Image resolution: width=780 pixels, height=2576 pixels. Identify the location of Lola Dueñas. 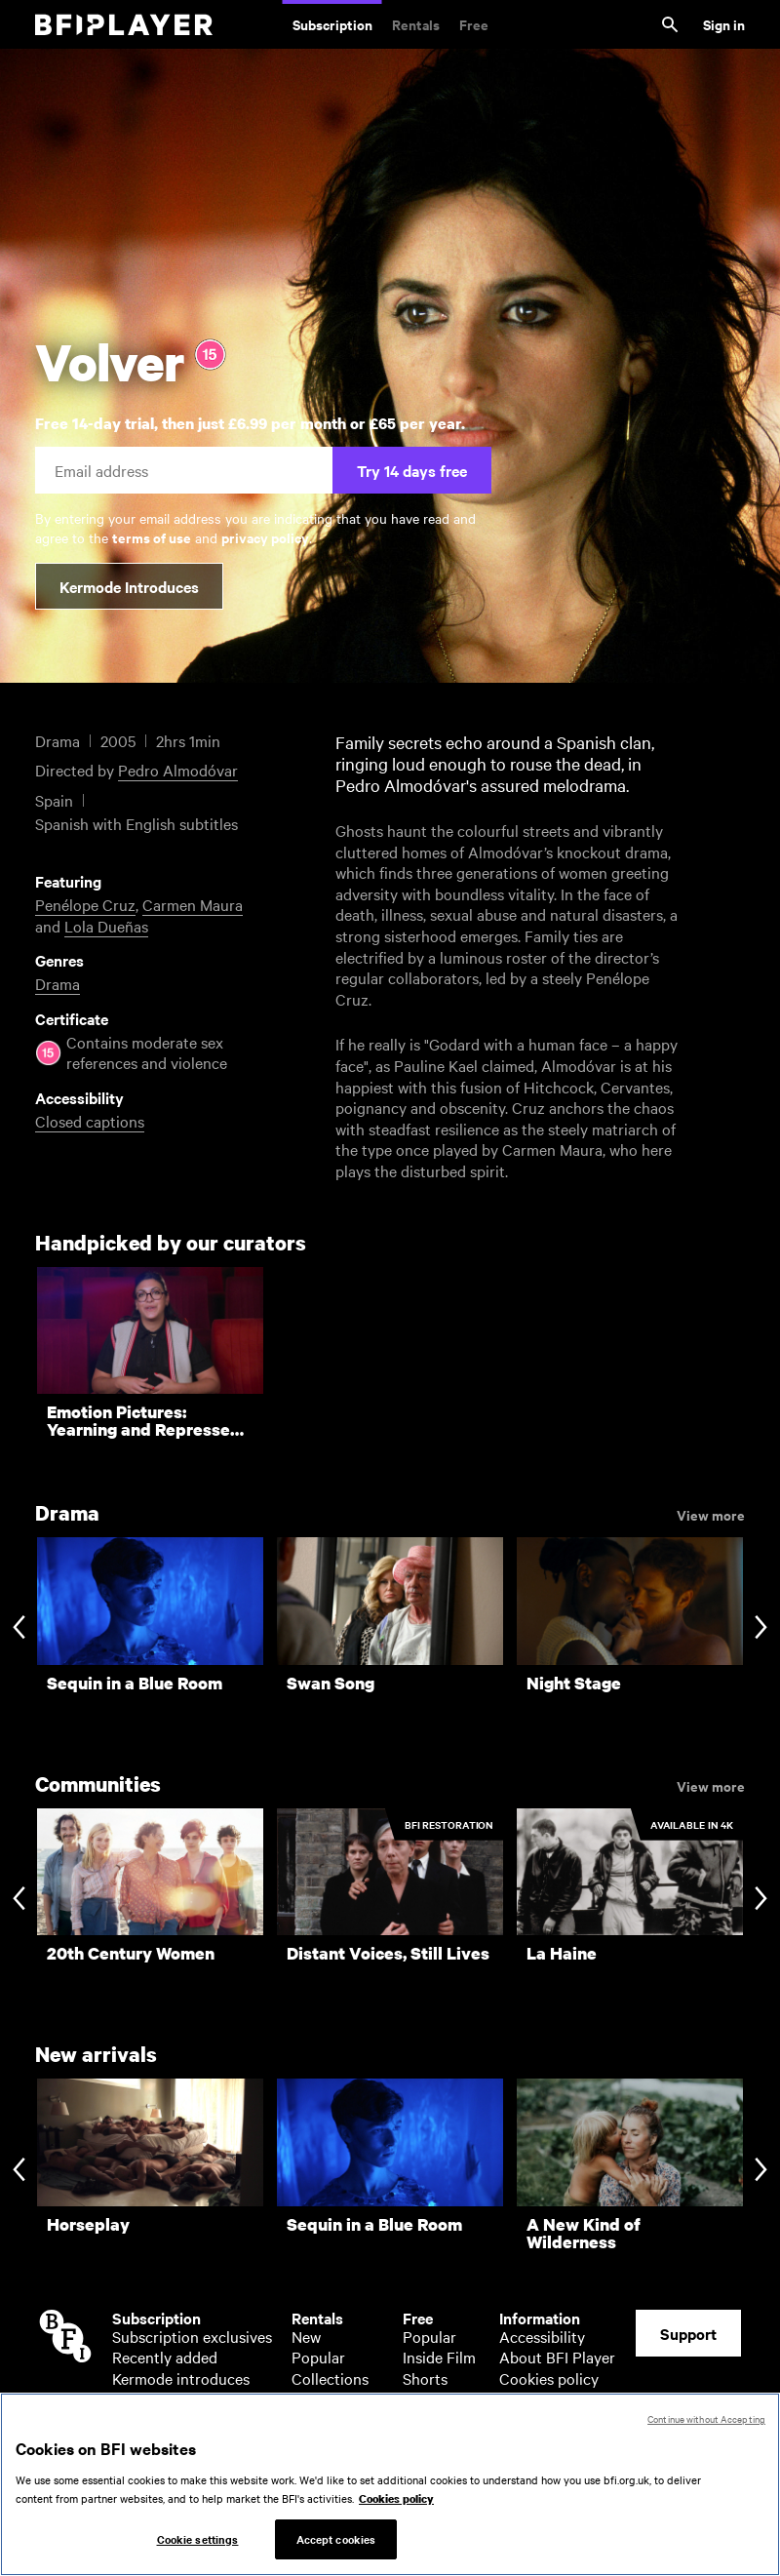
(106, 925).